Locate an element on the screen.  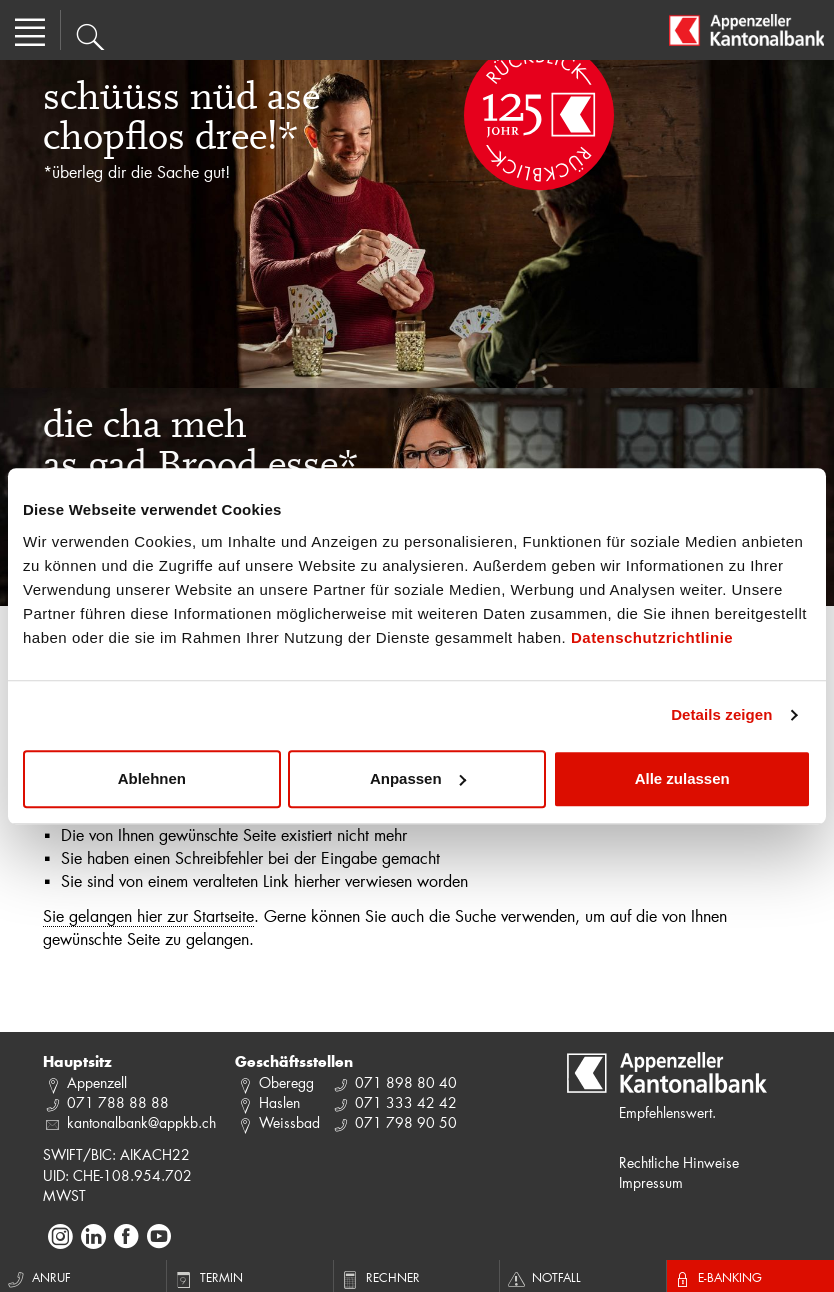
Weissbad is located at coordinates (289, 1122).